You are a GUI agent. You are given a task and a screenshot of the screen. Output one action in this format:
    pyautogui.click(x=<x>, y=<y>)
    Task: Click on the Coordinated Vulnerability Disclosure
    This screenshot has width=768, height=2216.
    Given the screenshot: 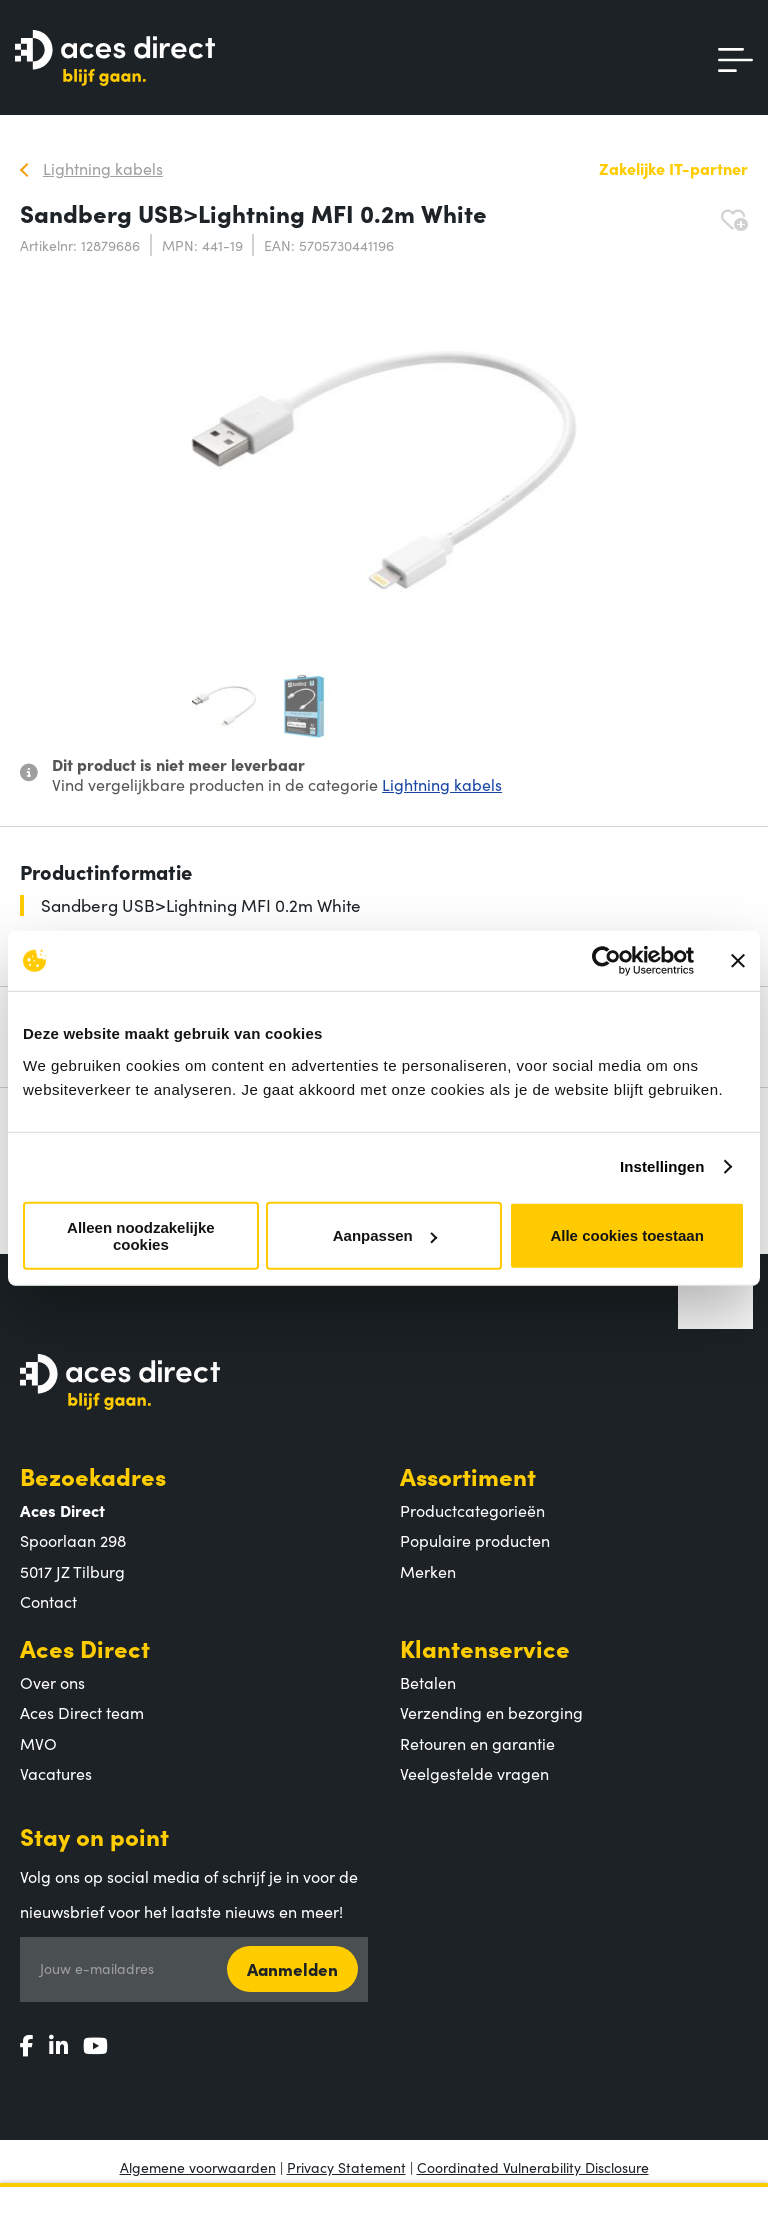 What is the action you would take?
    pyautogui.click(x=533, y=2167)
    